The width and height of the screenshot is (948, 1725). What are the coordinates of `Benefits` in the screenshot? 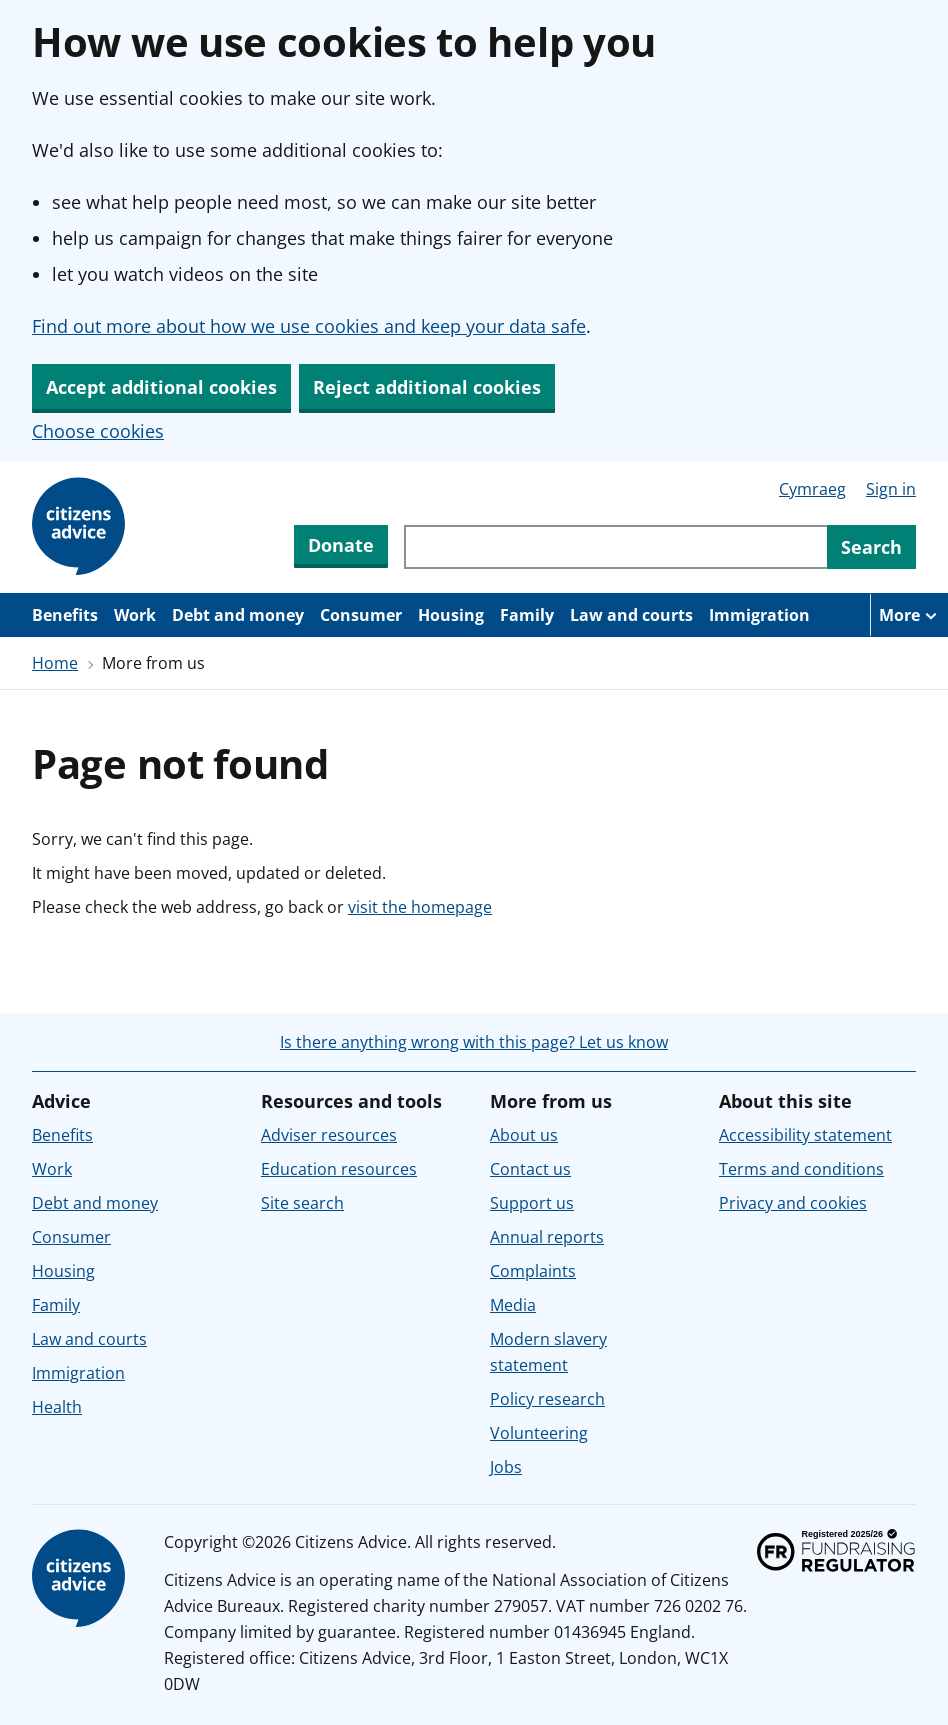 It's located at (65, 615).